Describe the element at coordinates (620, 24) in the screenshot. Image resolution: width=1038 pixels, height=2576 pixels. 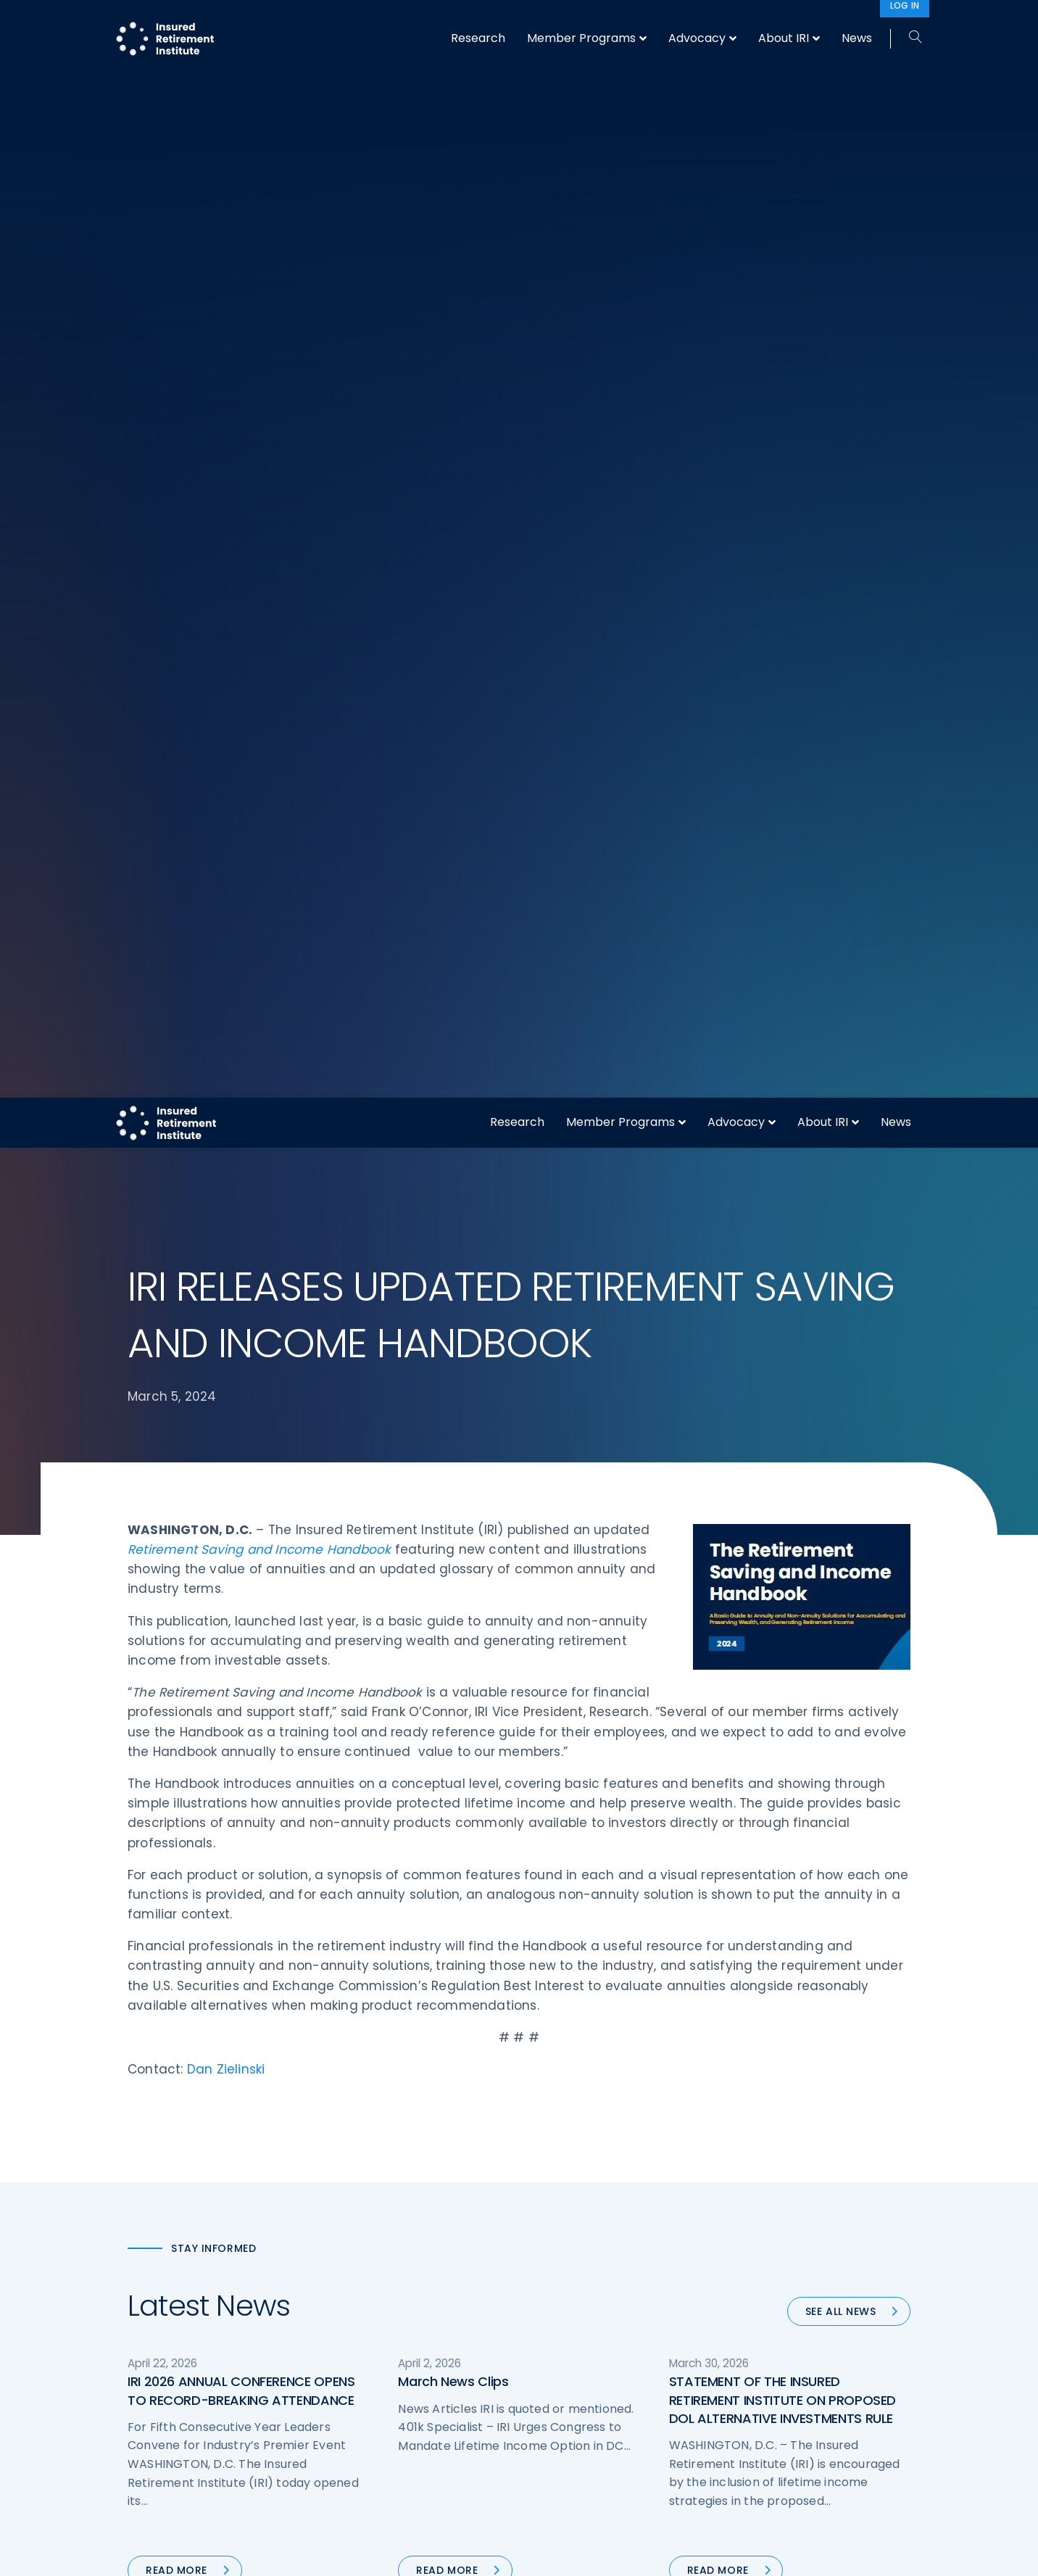
I see `Member Programs` at that location.